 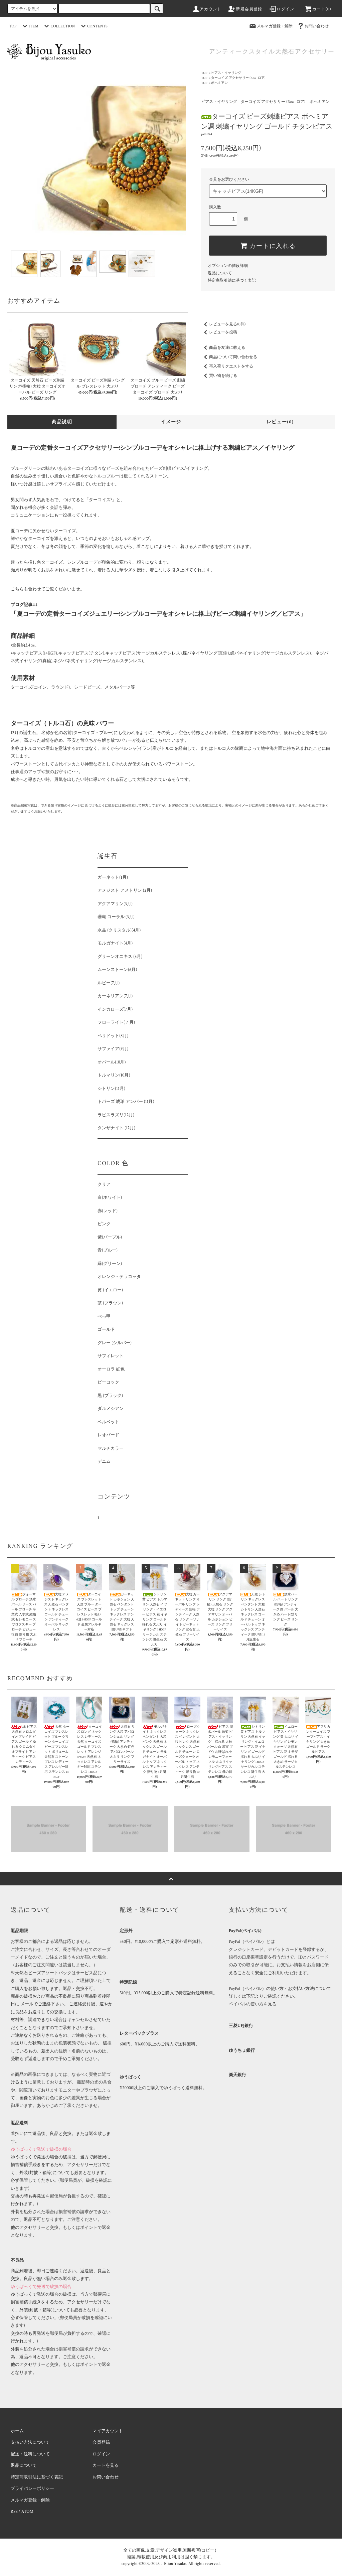 I want to click on ボヘミアン, so click(x=219, y=83).